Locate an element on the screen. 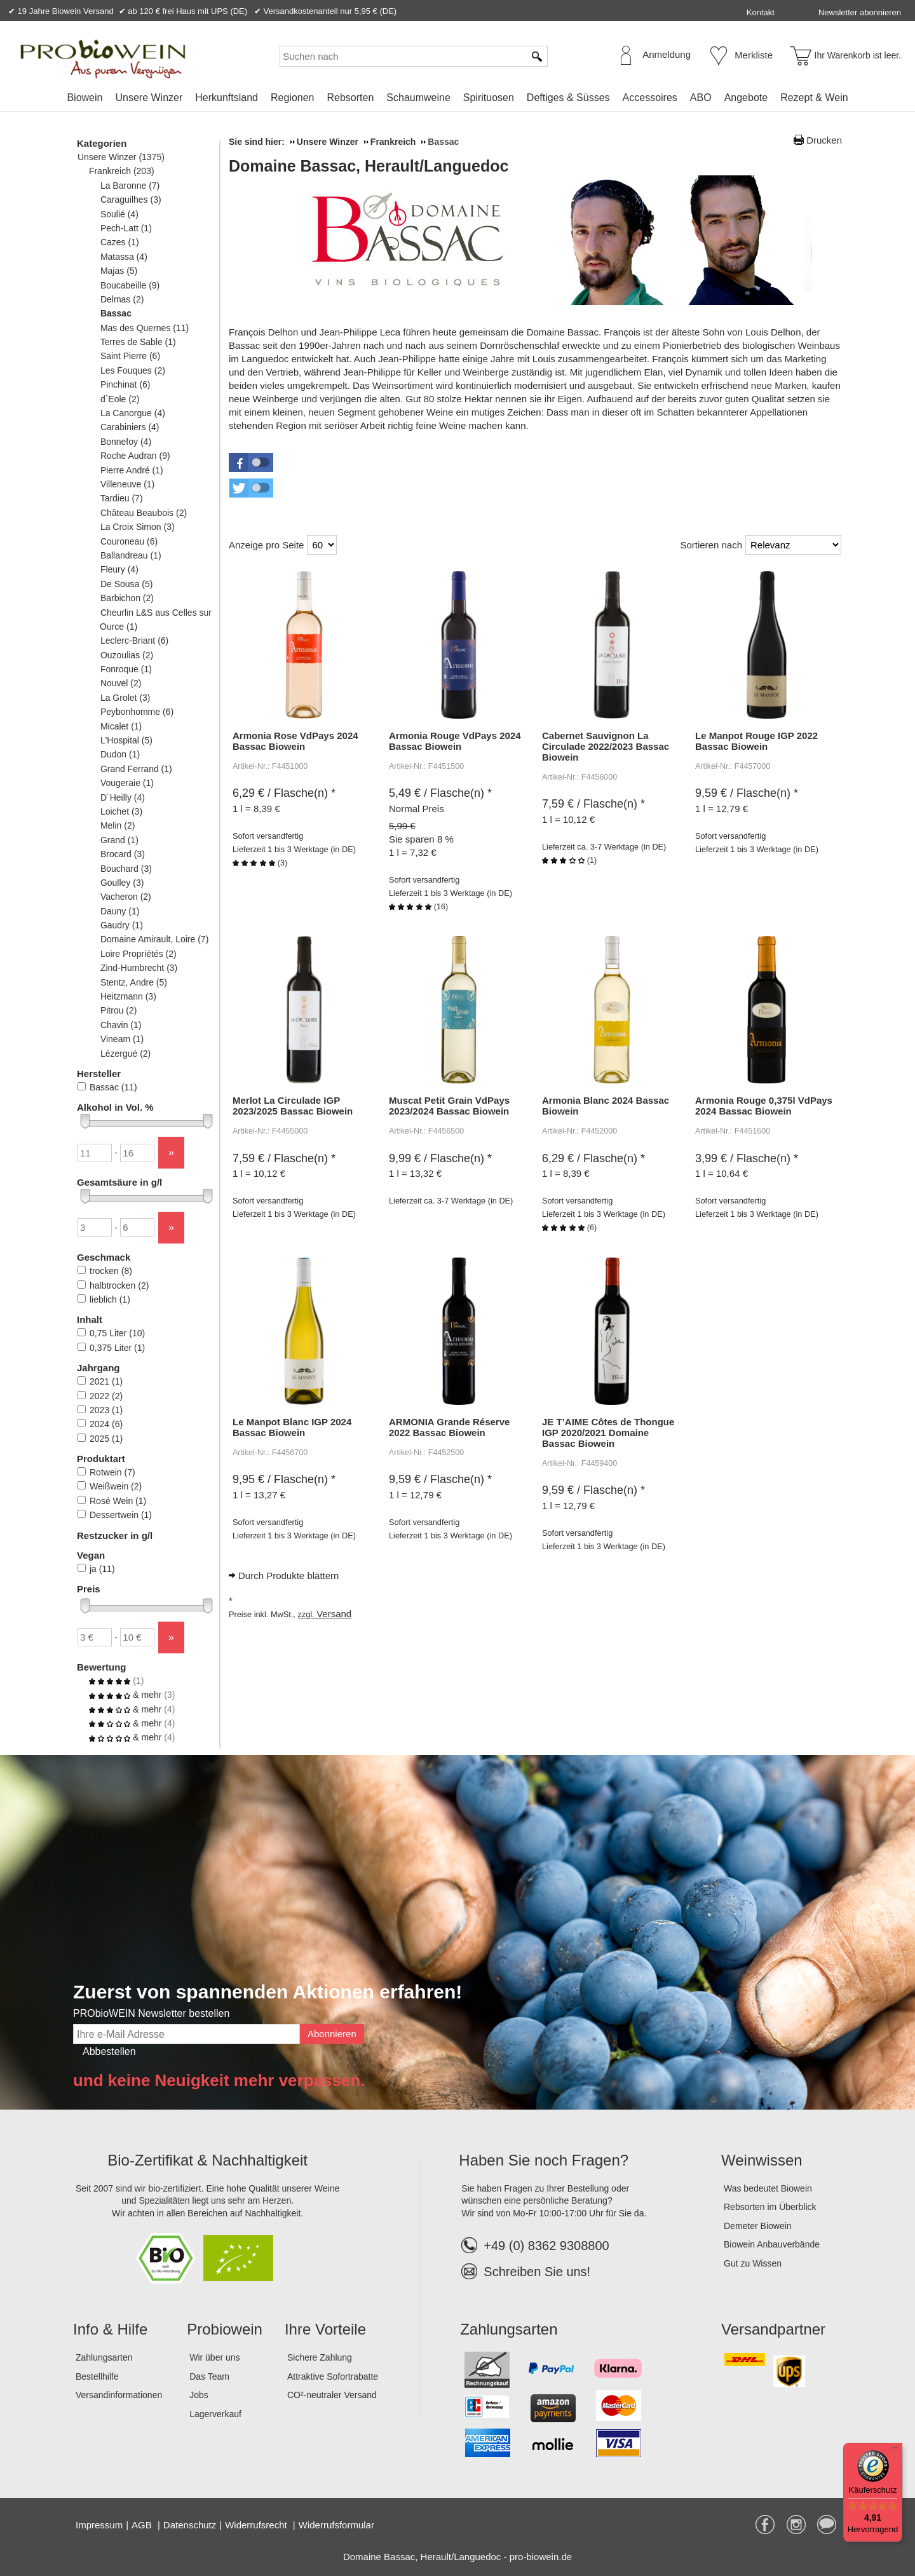 This screenshot has width=915, height=2576. JE T’AIME Côtes de Thongue IGP 2020/2021 Domaine Bassac Biowein is located at coordinates (608, 1432).